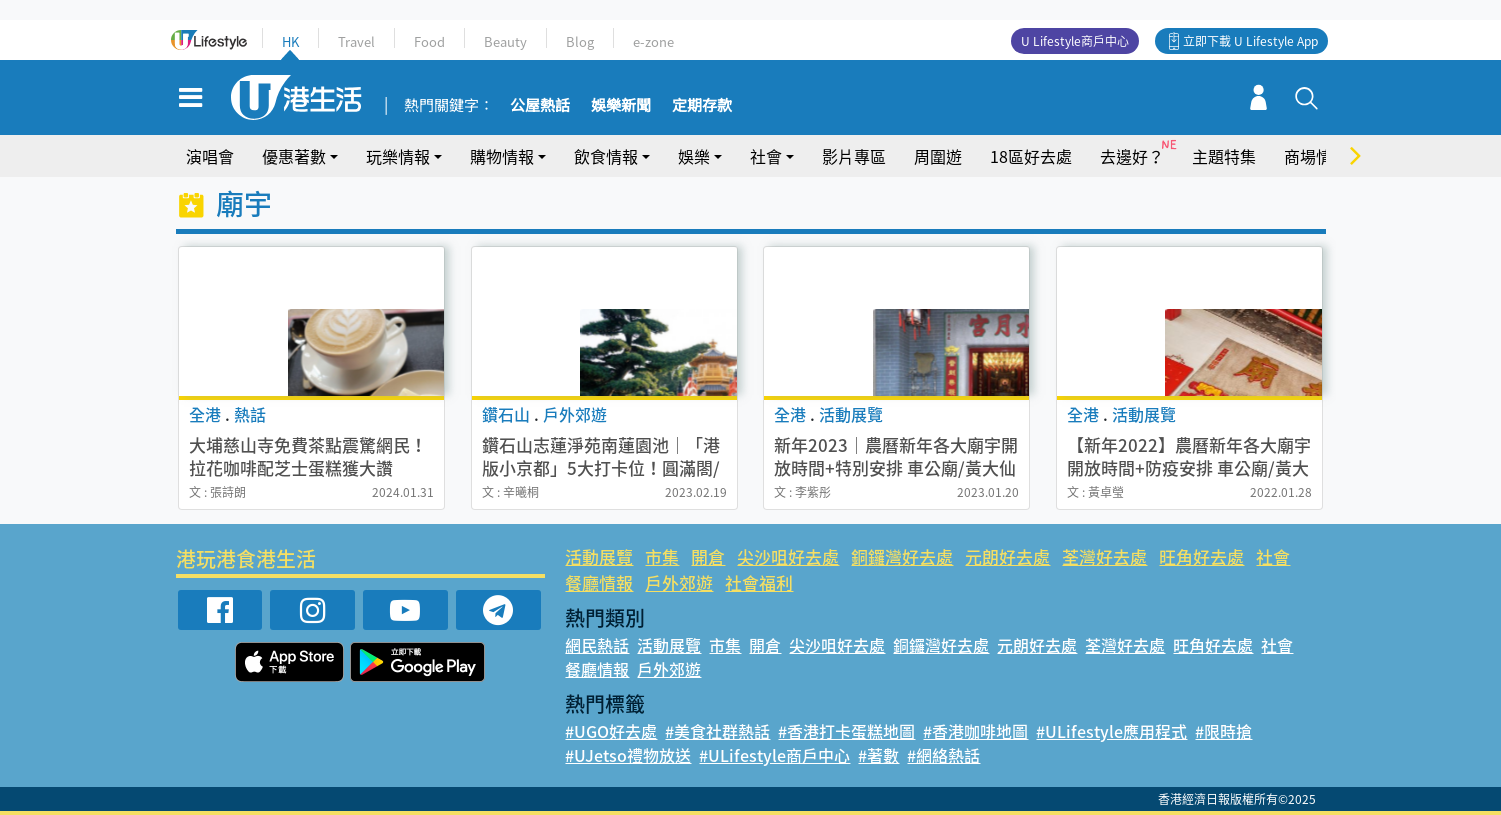 Image resolution: width=1501 pixels, height=815 pixels. Describe the element at coordinates (1111, 731) in the screenshot. I see `#ULifestyle應用程式` at that location.